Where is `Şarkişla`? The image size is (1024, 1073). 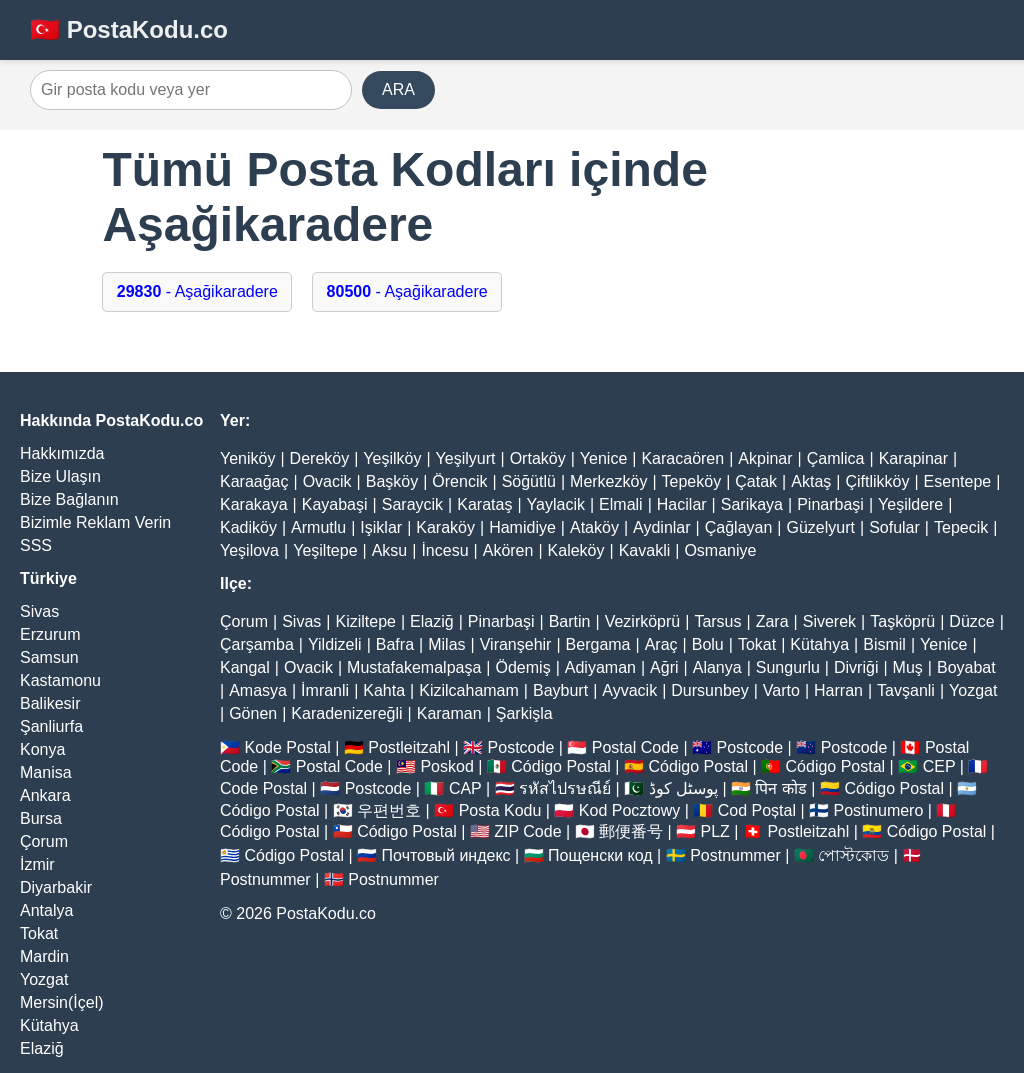
Şarkişla is located at coordinates (524, 713).